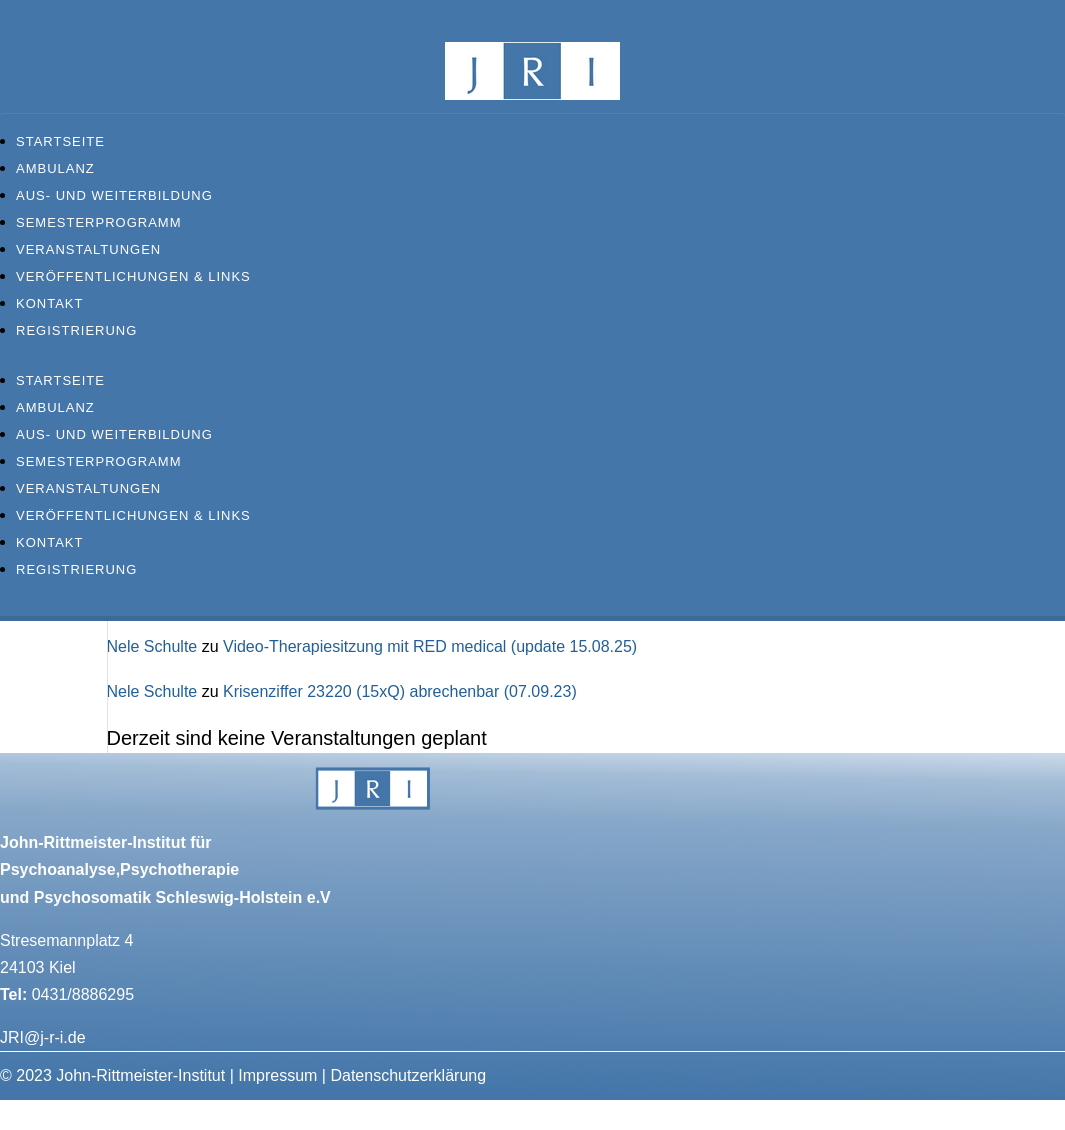  Describe the element at coordinates (99, 222) in the screenshot. I see `Semesterprogramm` at that location.